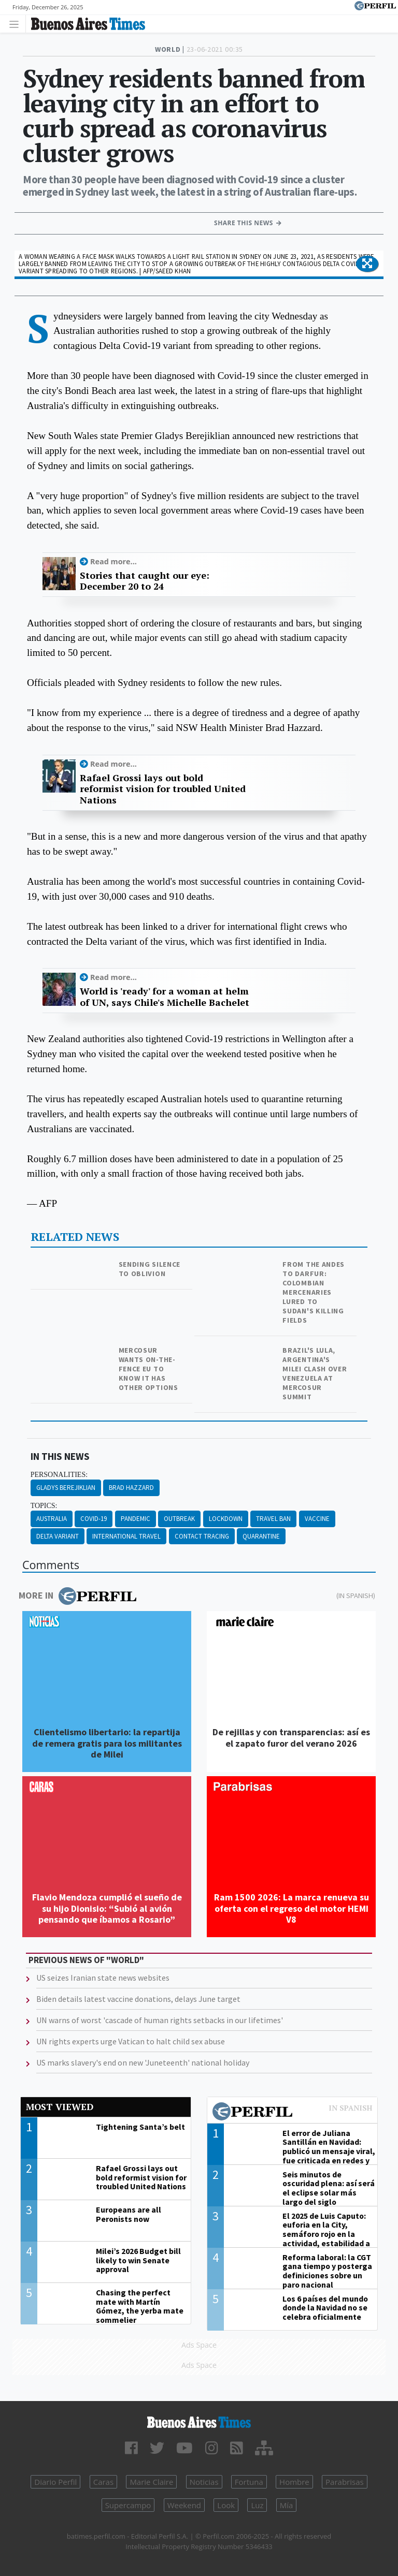  I want to click on Travel Ban, so click(273, 1518).